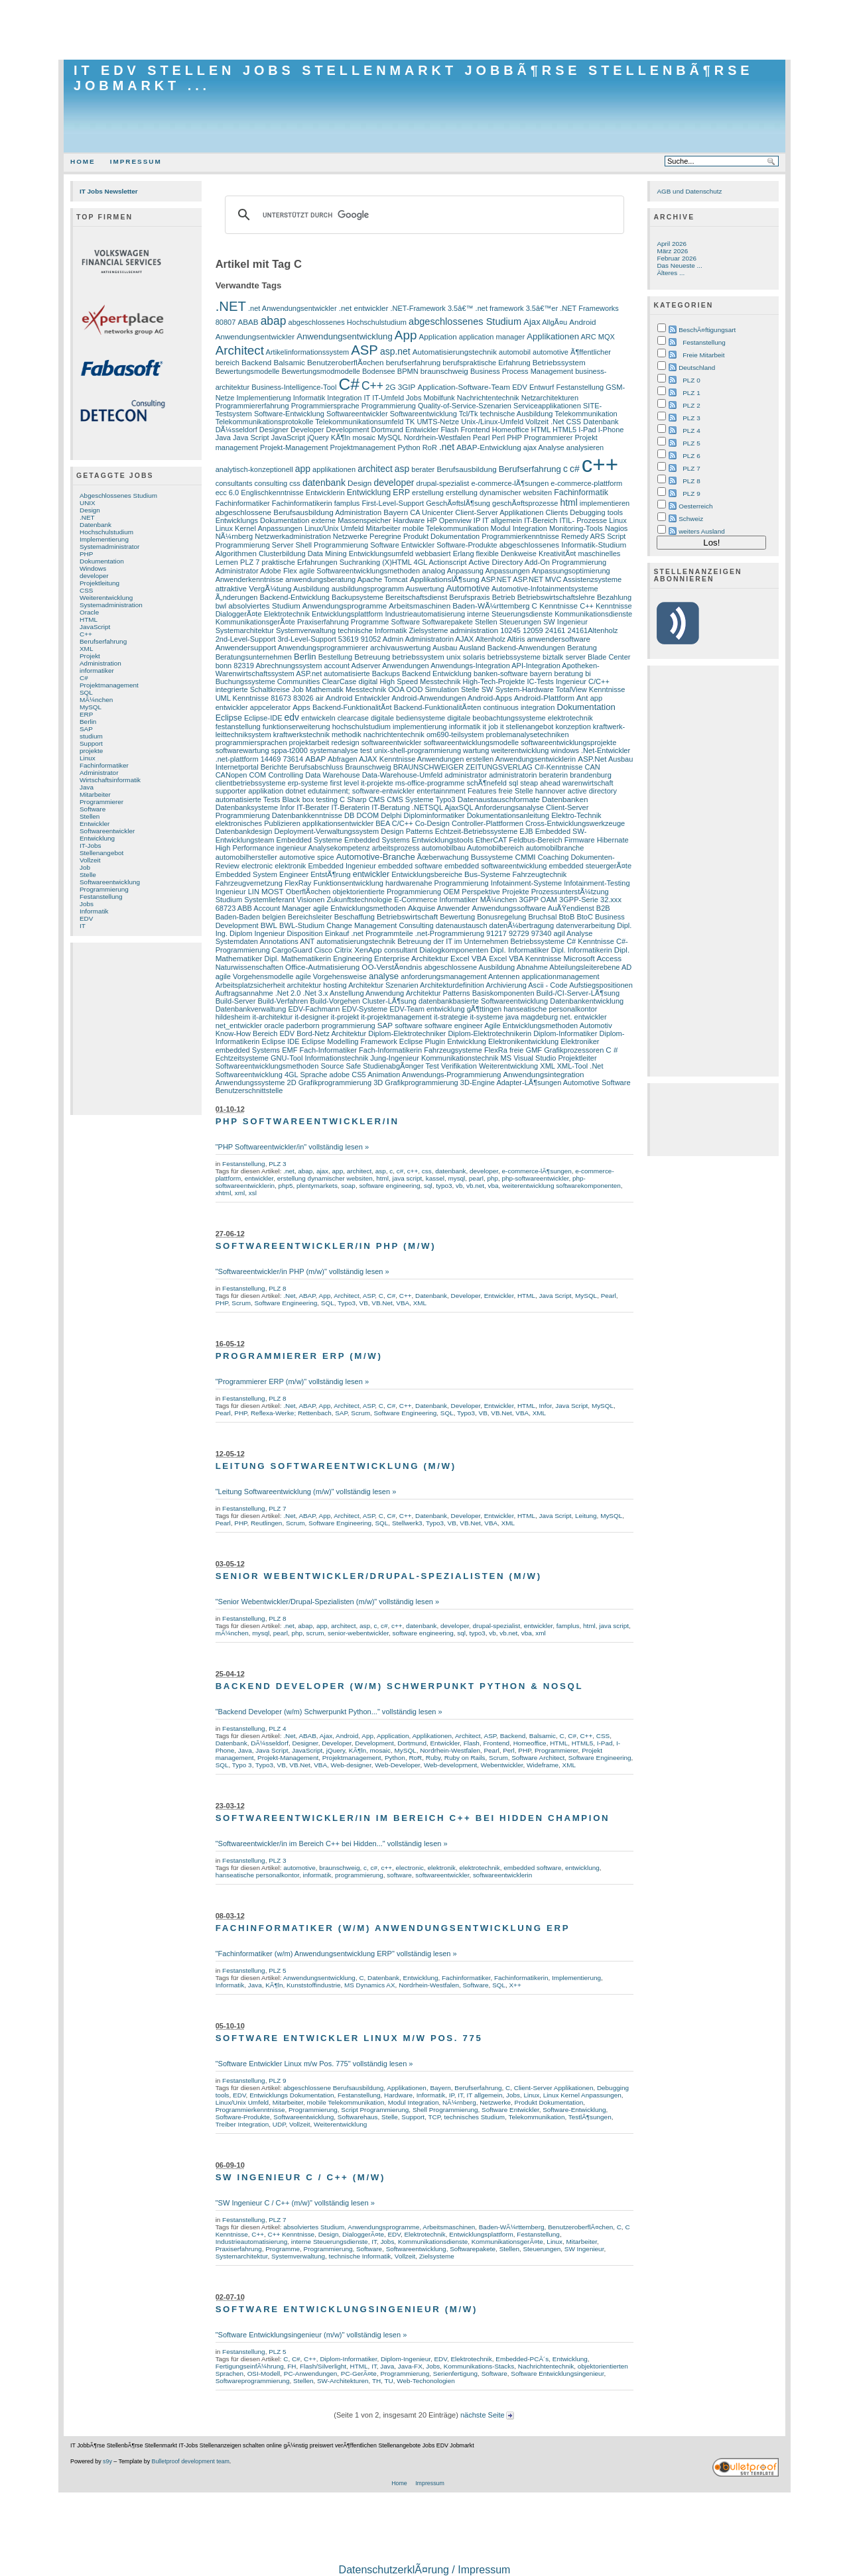 This screenshot has height=2576, width=849. Describe the element at coordinates (302, 1271) in the screenshot. I see `"Softwareentwickler/in PHP (m/w)" vollständig lesen »` at that location.